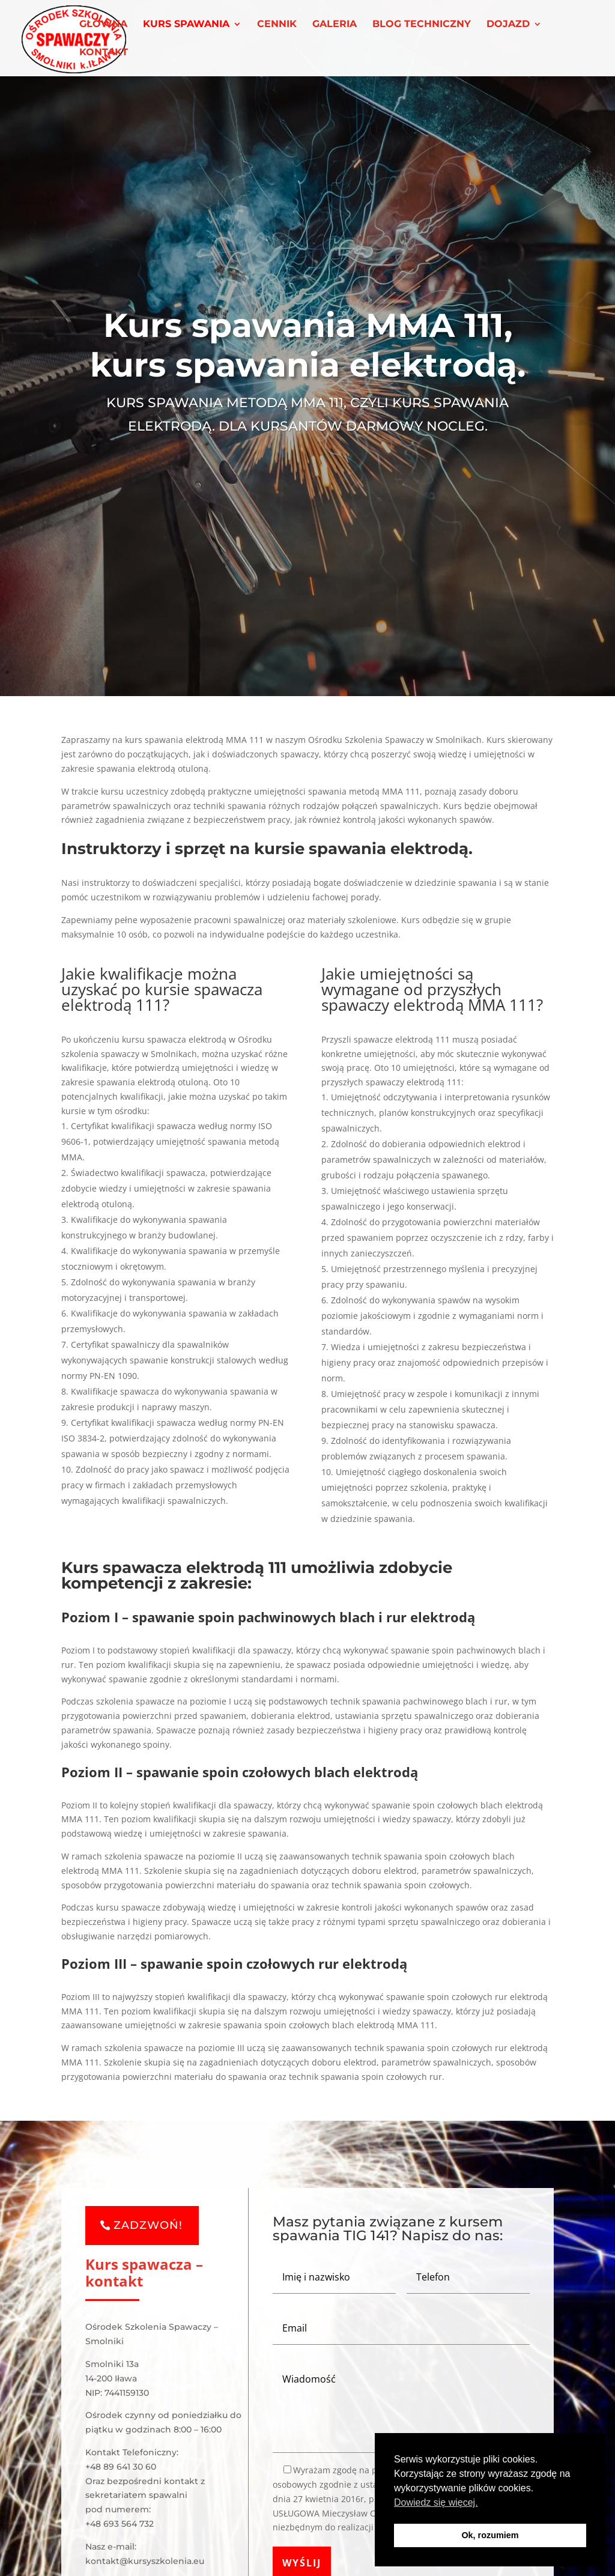  I want to click on BLOG TECHNICZNY, so click(421, 24).